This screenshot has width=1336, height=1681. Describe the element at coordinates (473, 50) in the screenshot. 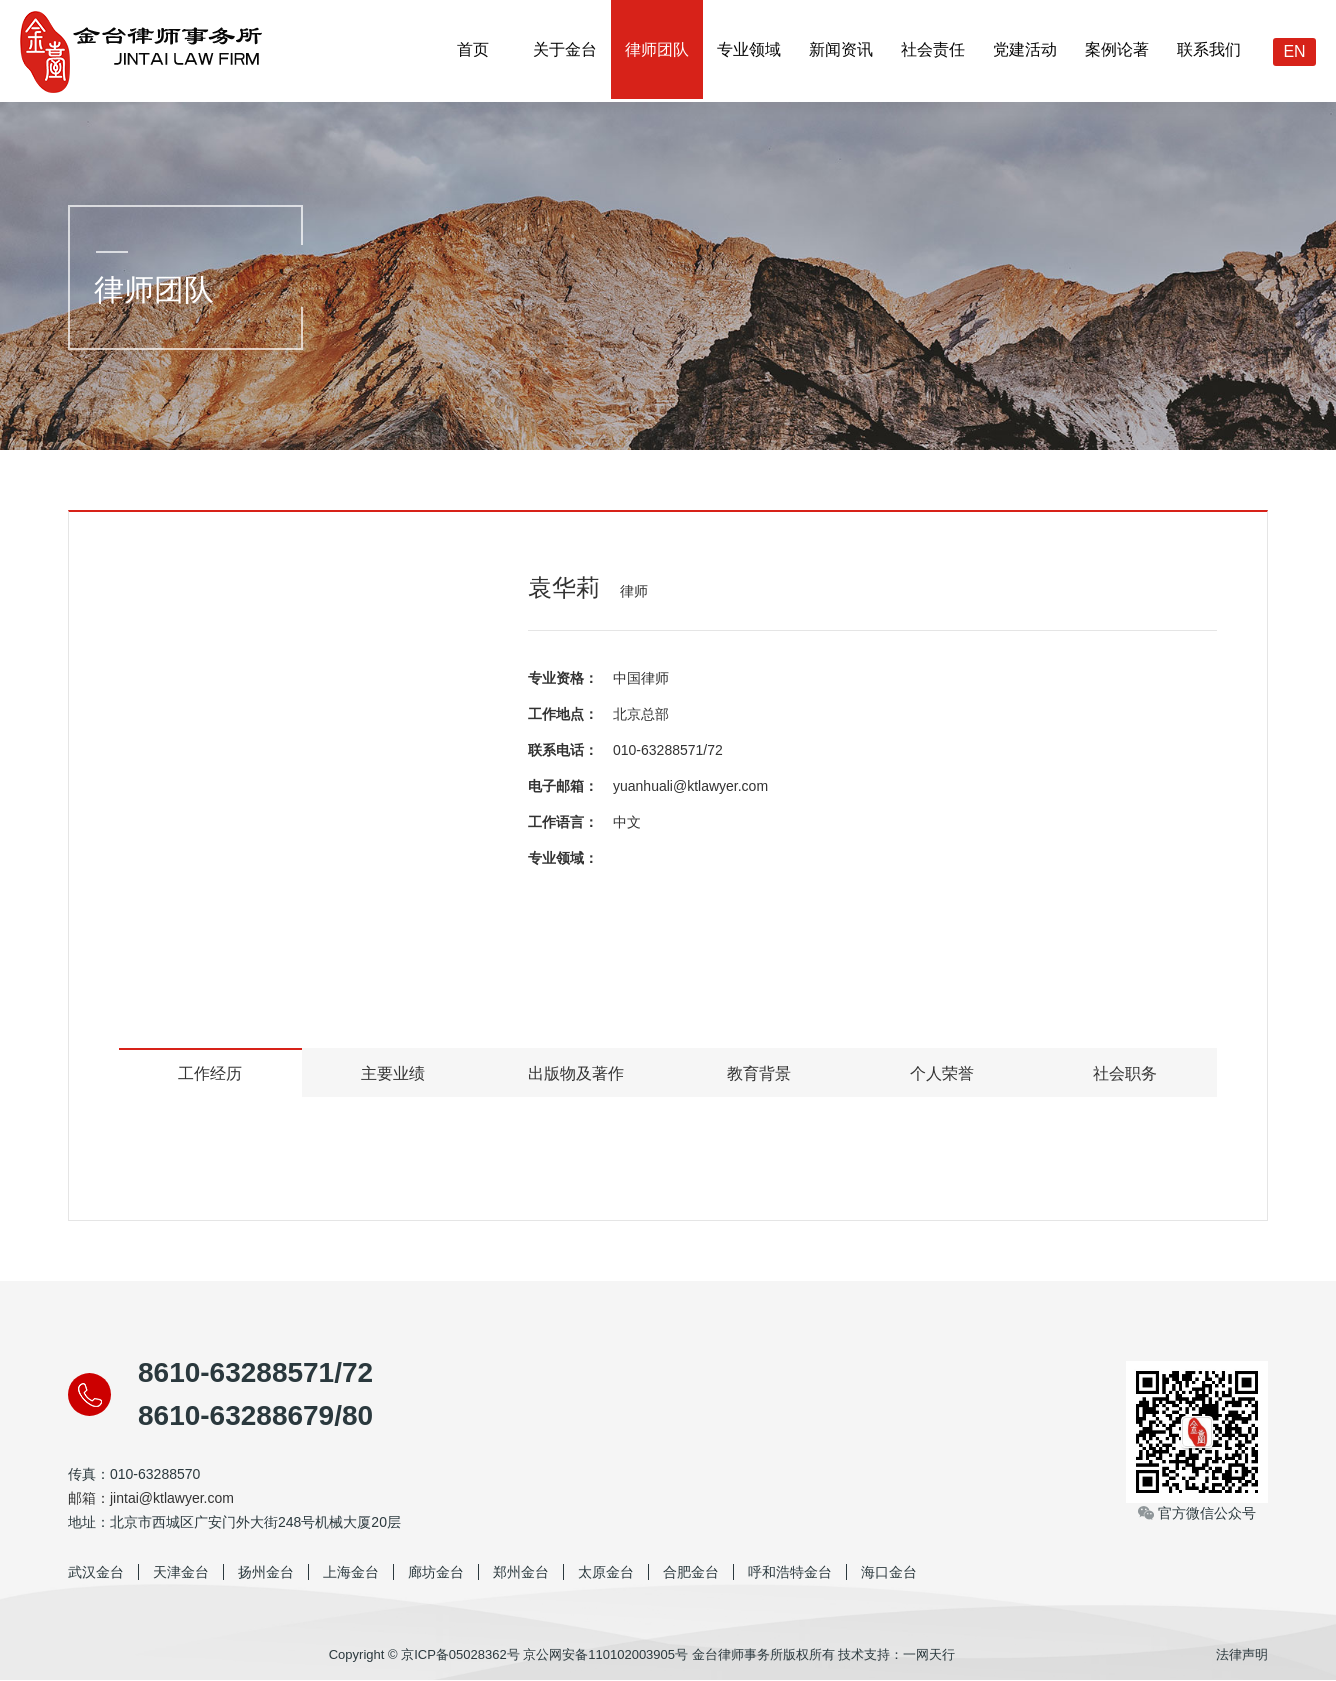

I see `首页` at that location.